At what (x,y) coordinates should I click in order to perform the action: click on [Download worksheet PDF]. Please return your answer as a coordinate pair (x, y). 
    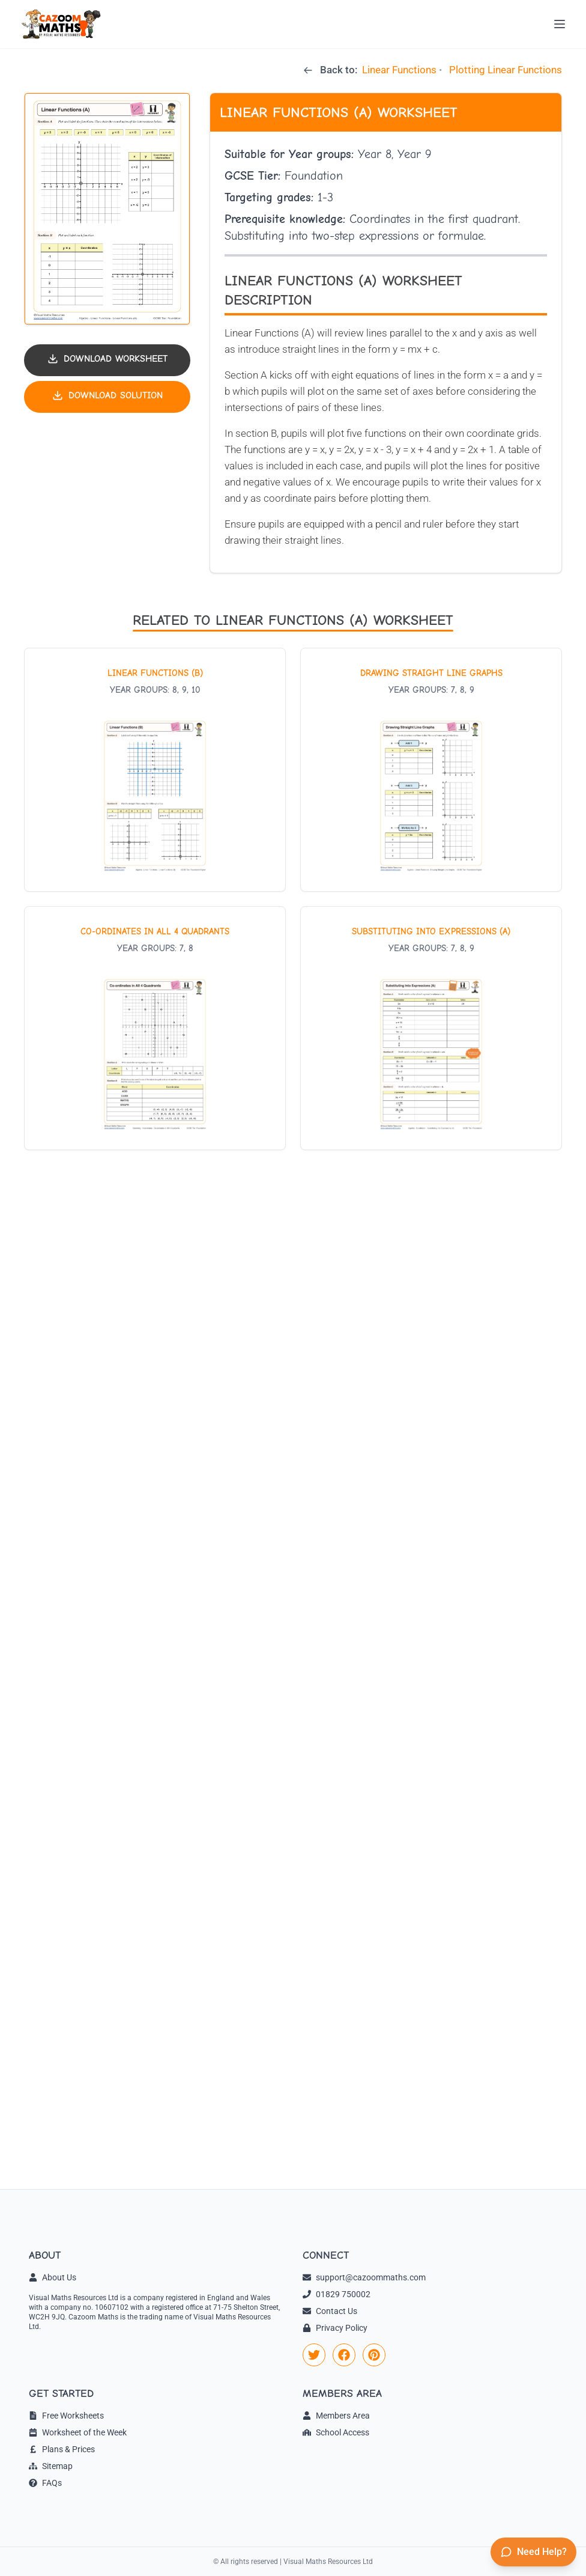
    Looking at the image, I should click on (107, 360).